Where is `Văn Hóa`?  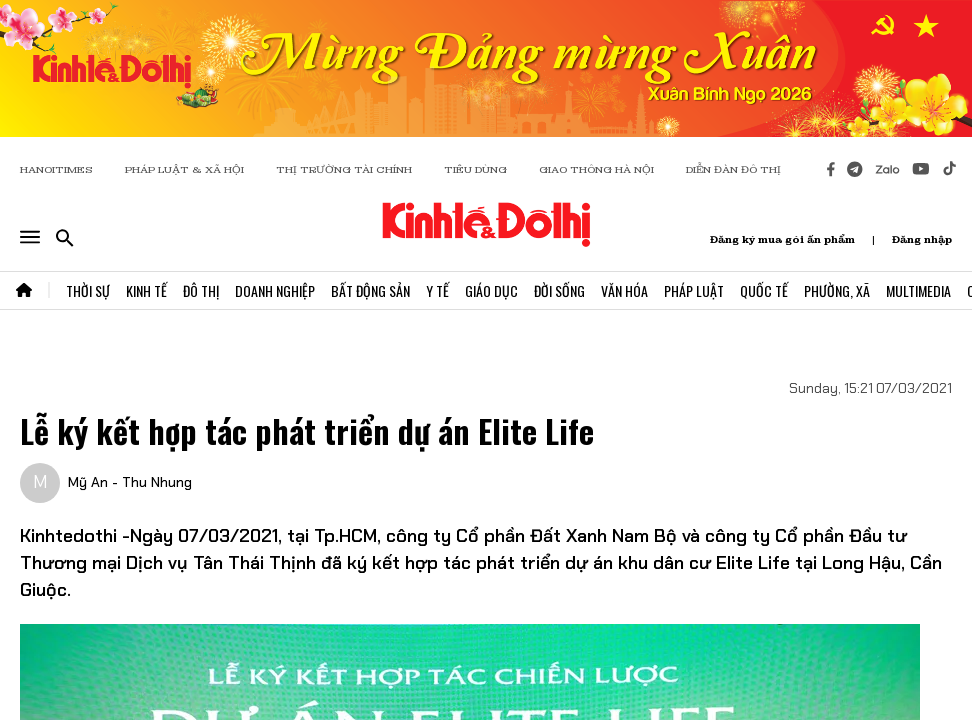
Văn Hóa is located at coordinates (624, 290).